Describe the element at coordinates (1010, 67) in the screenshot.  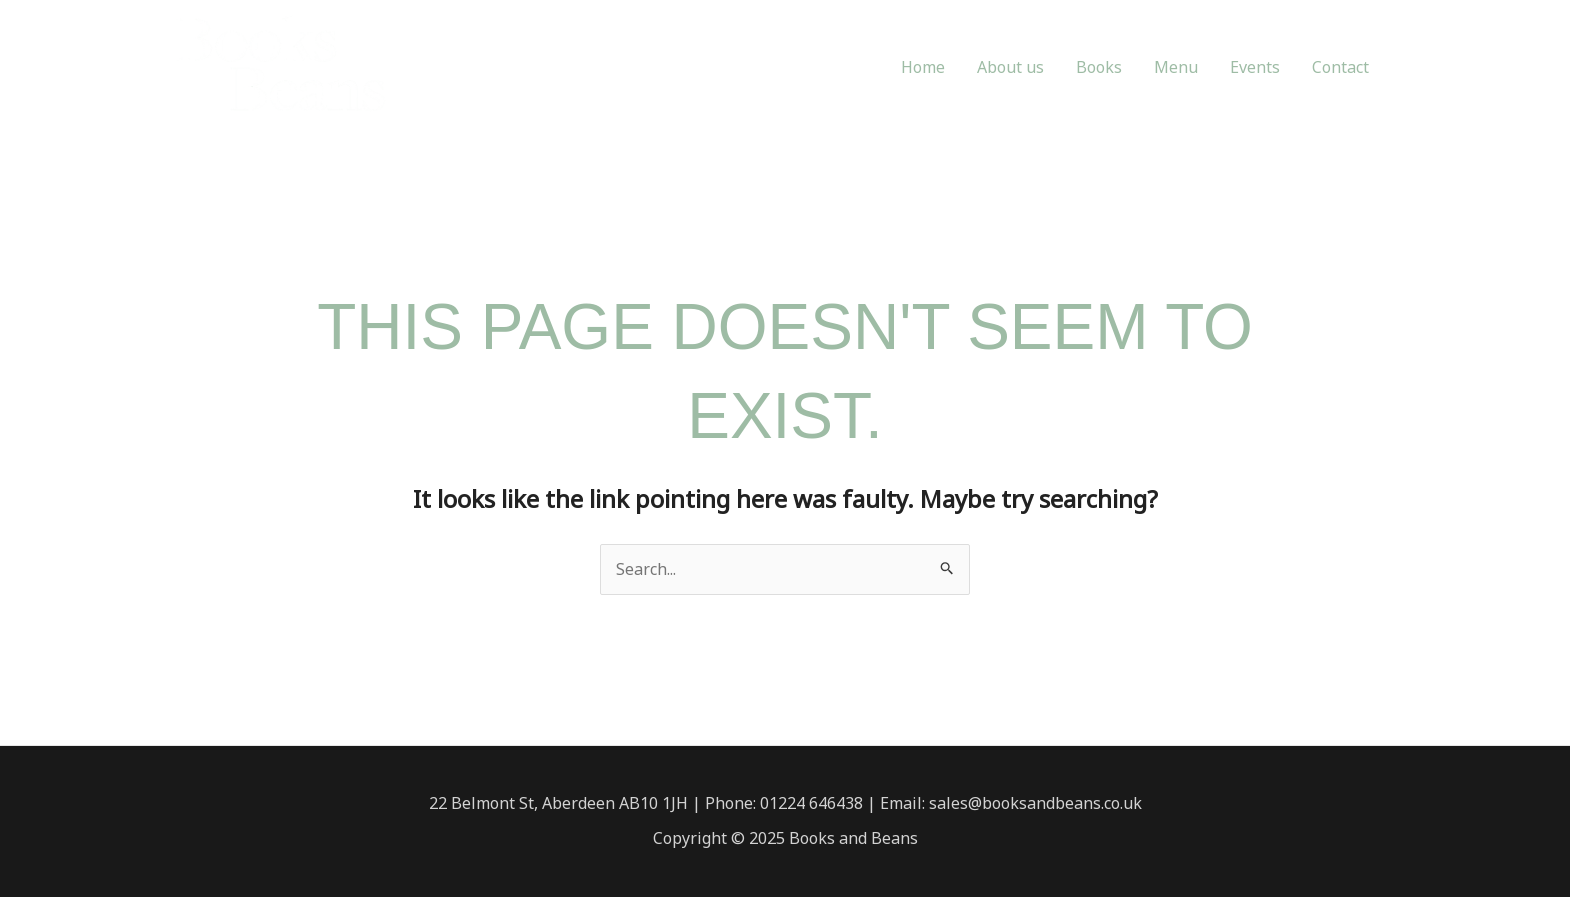
I see `About us` at that location.